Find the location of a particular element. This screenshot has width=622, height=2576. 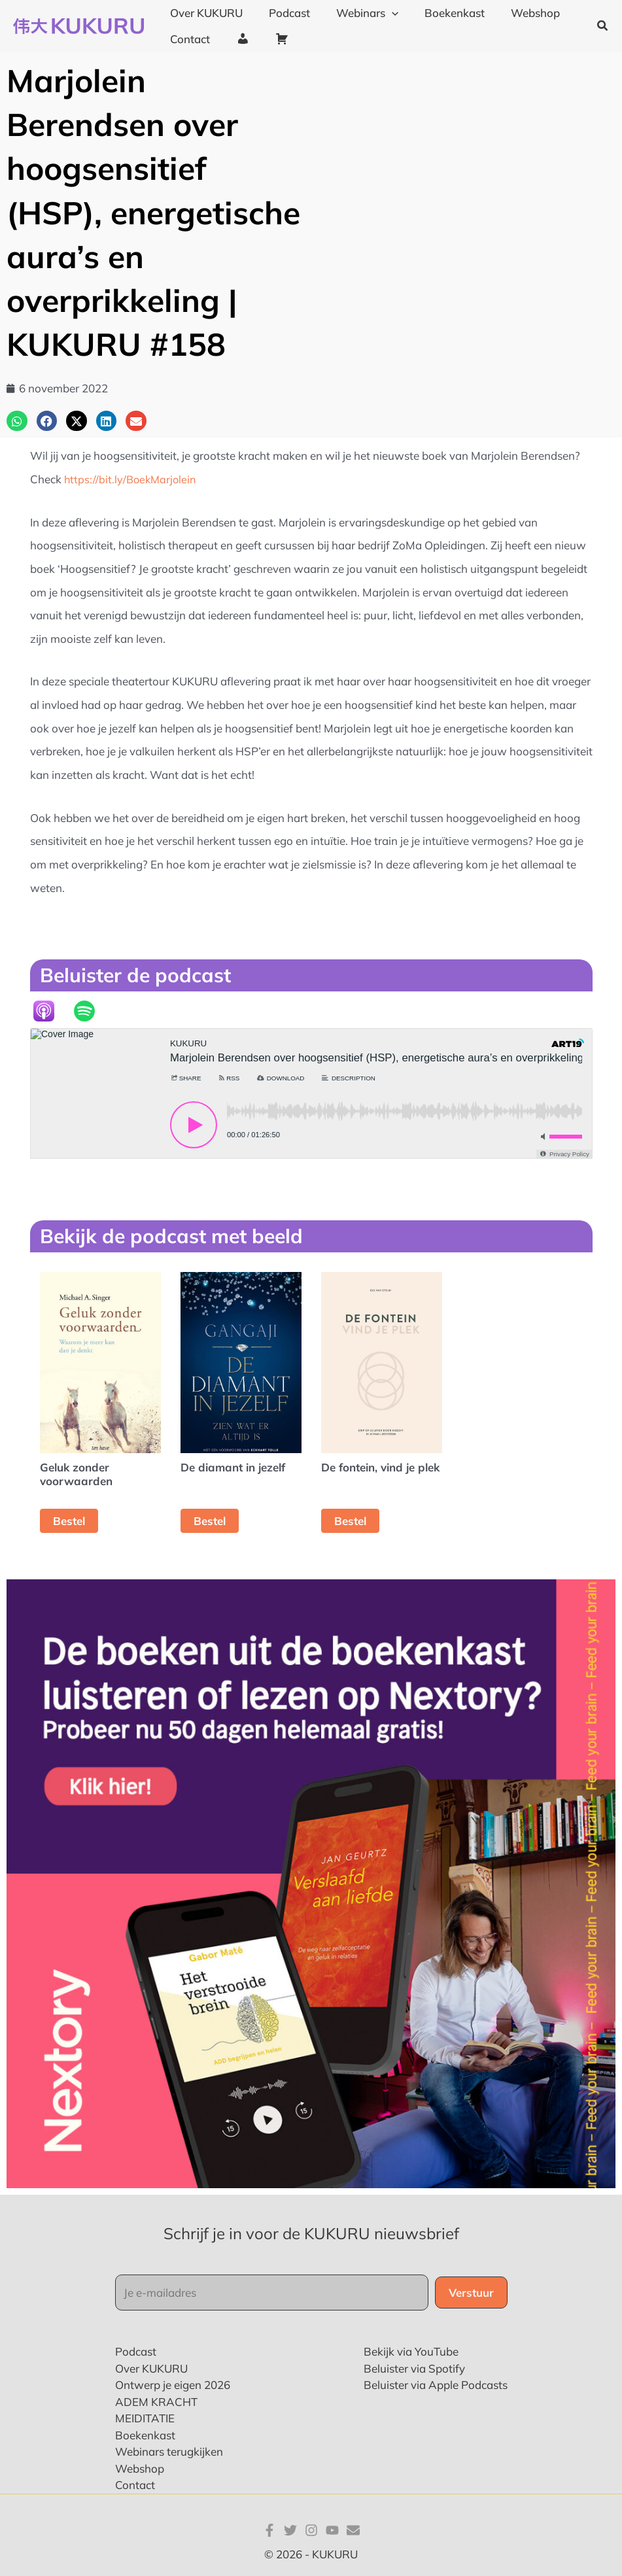

[application] is located at coordinates (382, 13).